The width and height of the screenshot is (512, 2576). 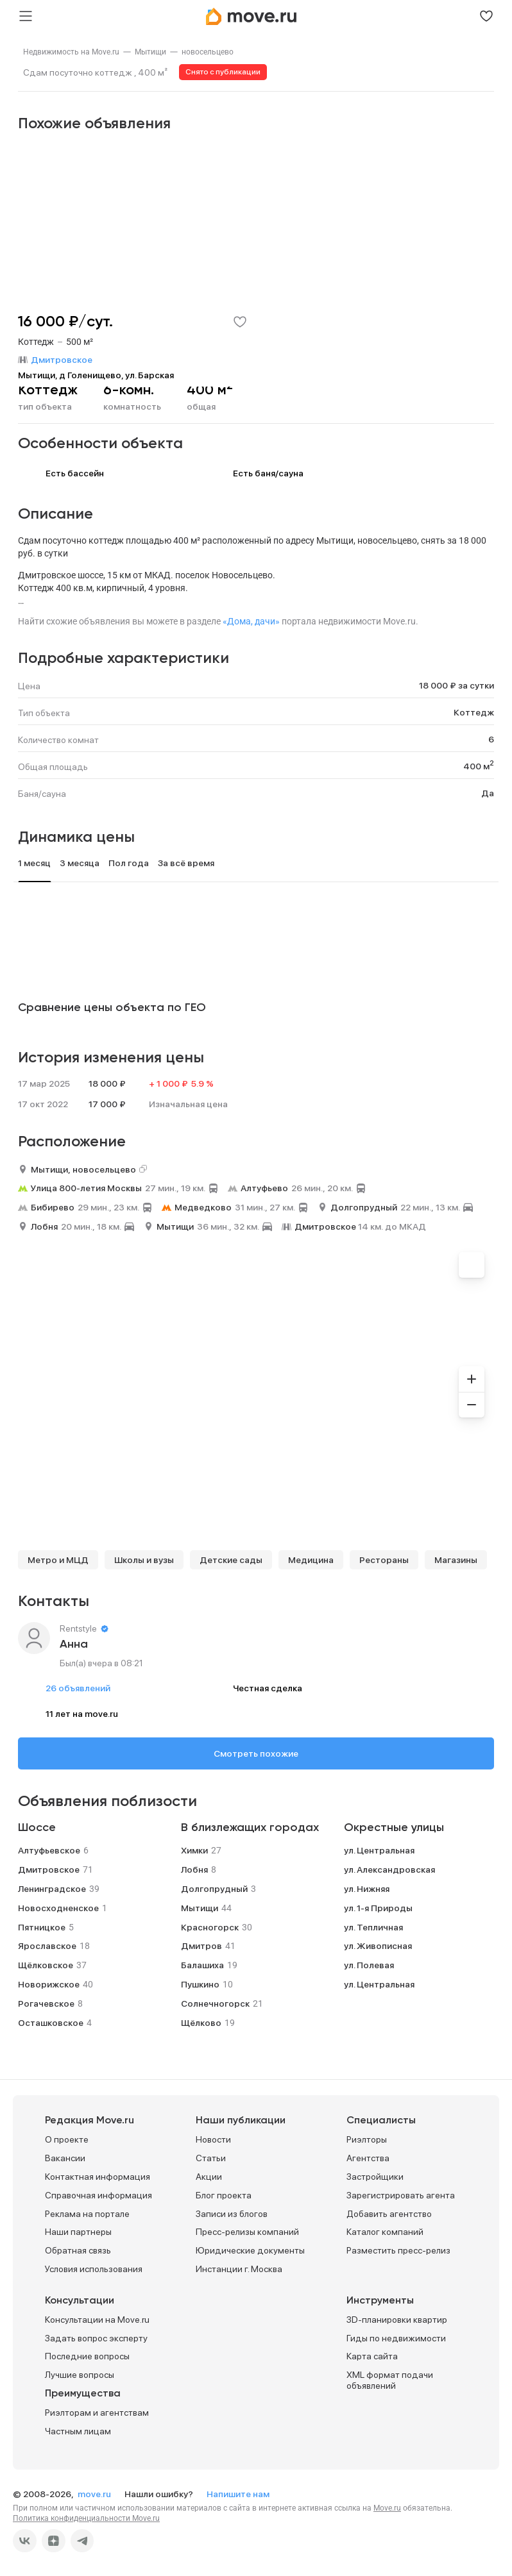 I want to click on Условия использования, so click(x=93, y=2269).